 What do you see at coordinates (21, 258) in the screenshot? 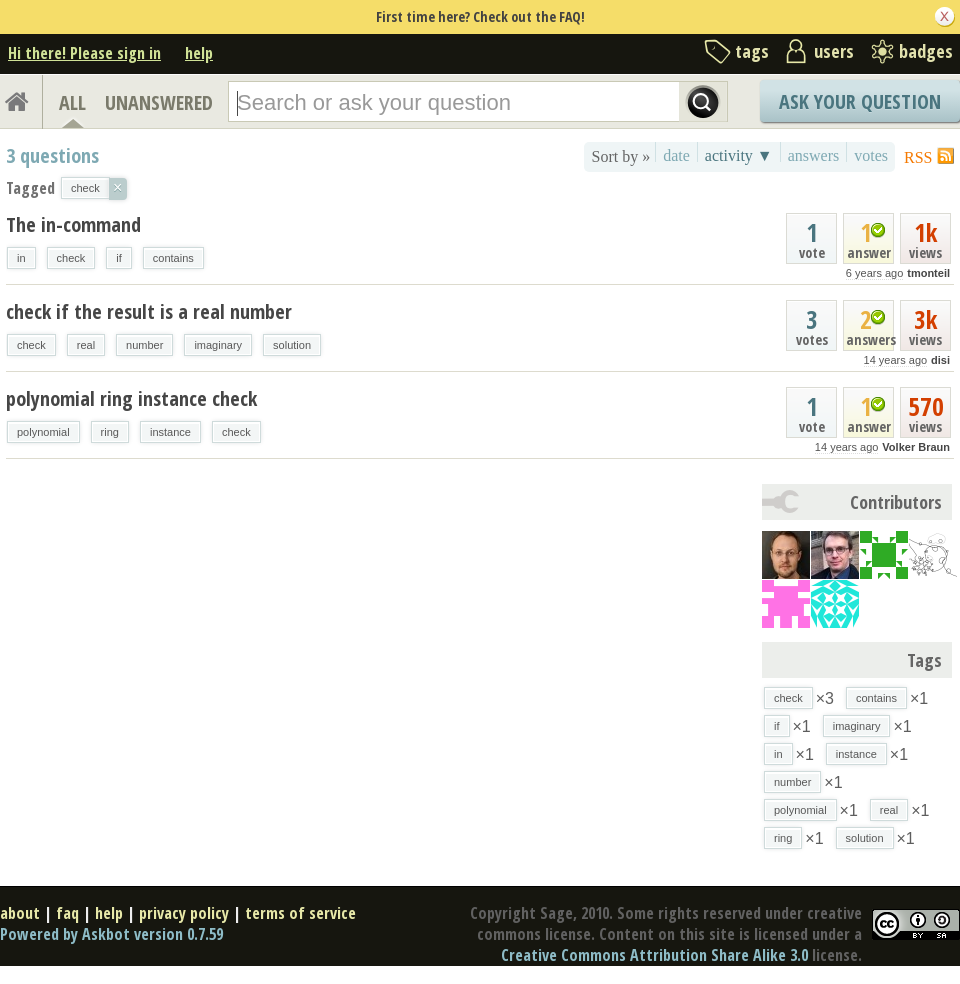
I see `in` at bounding box center [21, 258].